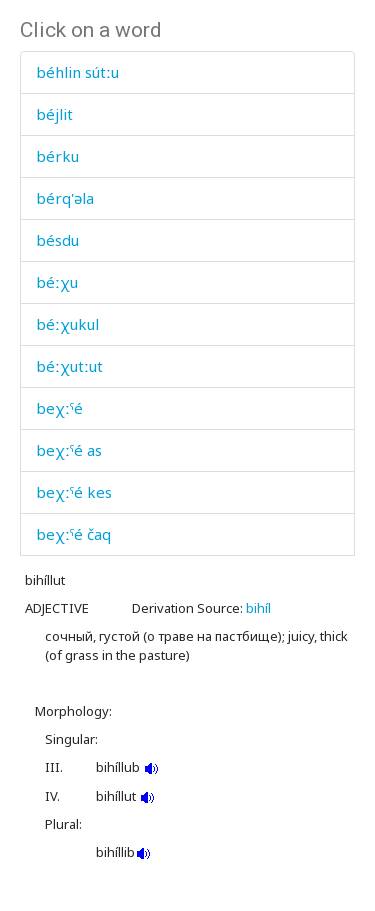 The width and height of the screenshot is (375, 911). Describe the element at coordinates (54, 114) in the screenshot. I see `béjlit` at that location.